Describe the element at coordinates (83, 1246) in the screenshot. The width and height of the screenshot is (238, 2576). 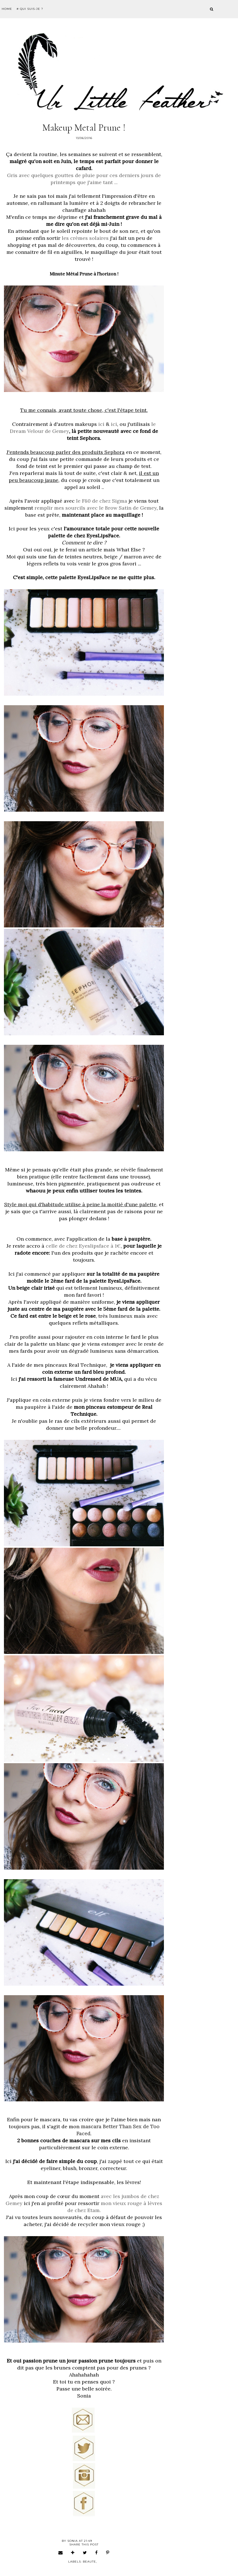
I see `celle de chez Eyeslipsface à 1€` at that location.